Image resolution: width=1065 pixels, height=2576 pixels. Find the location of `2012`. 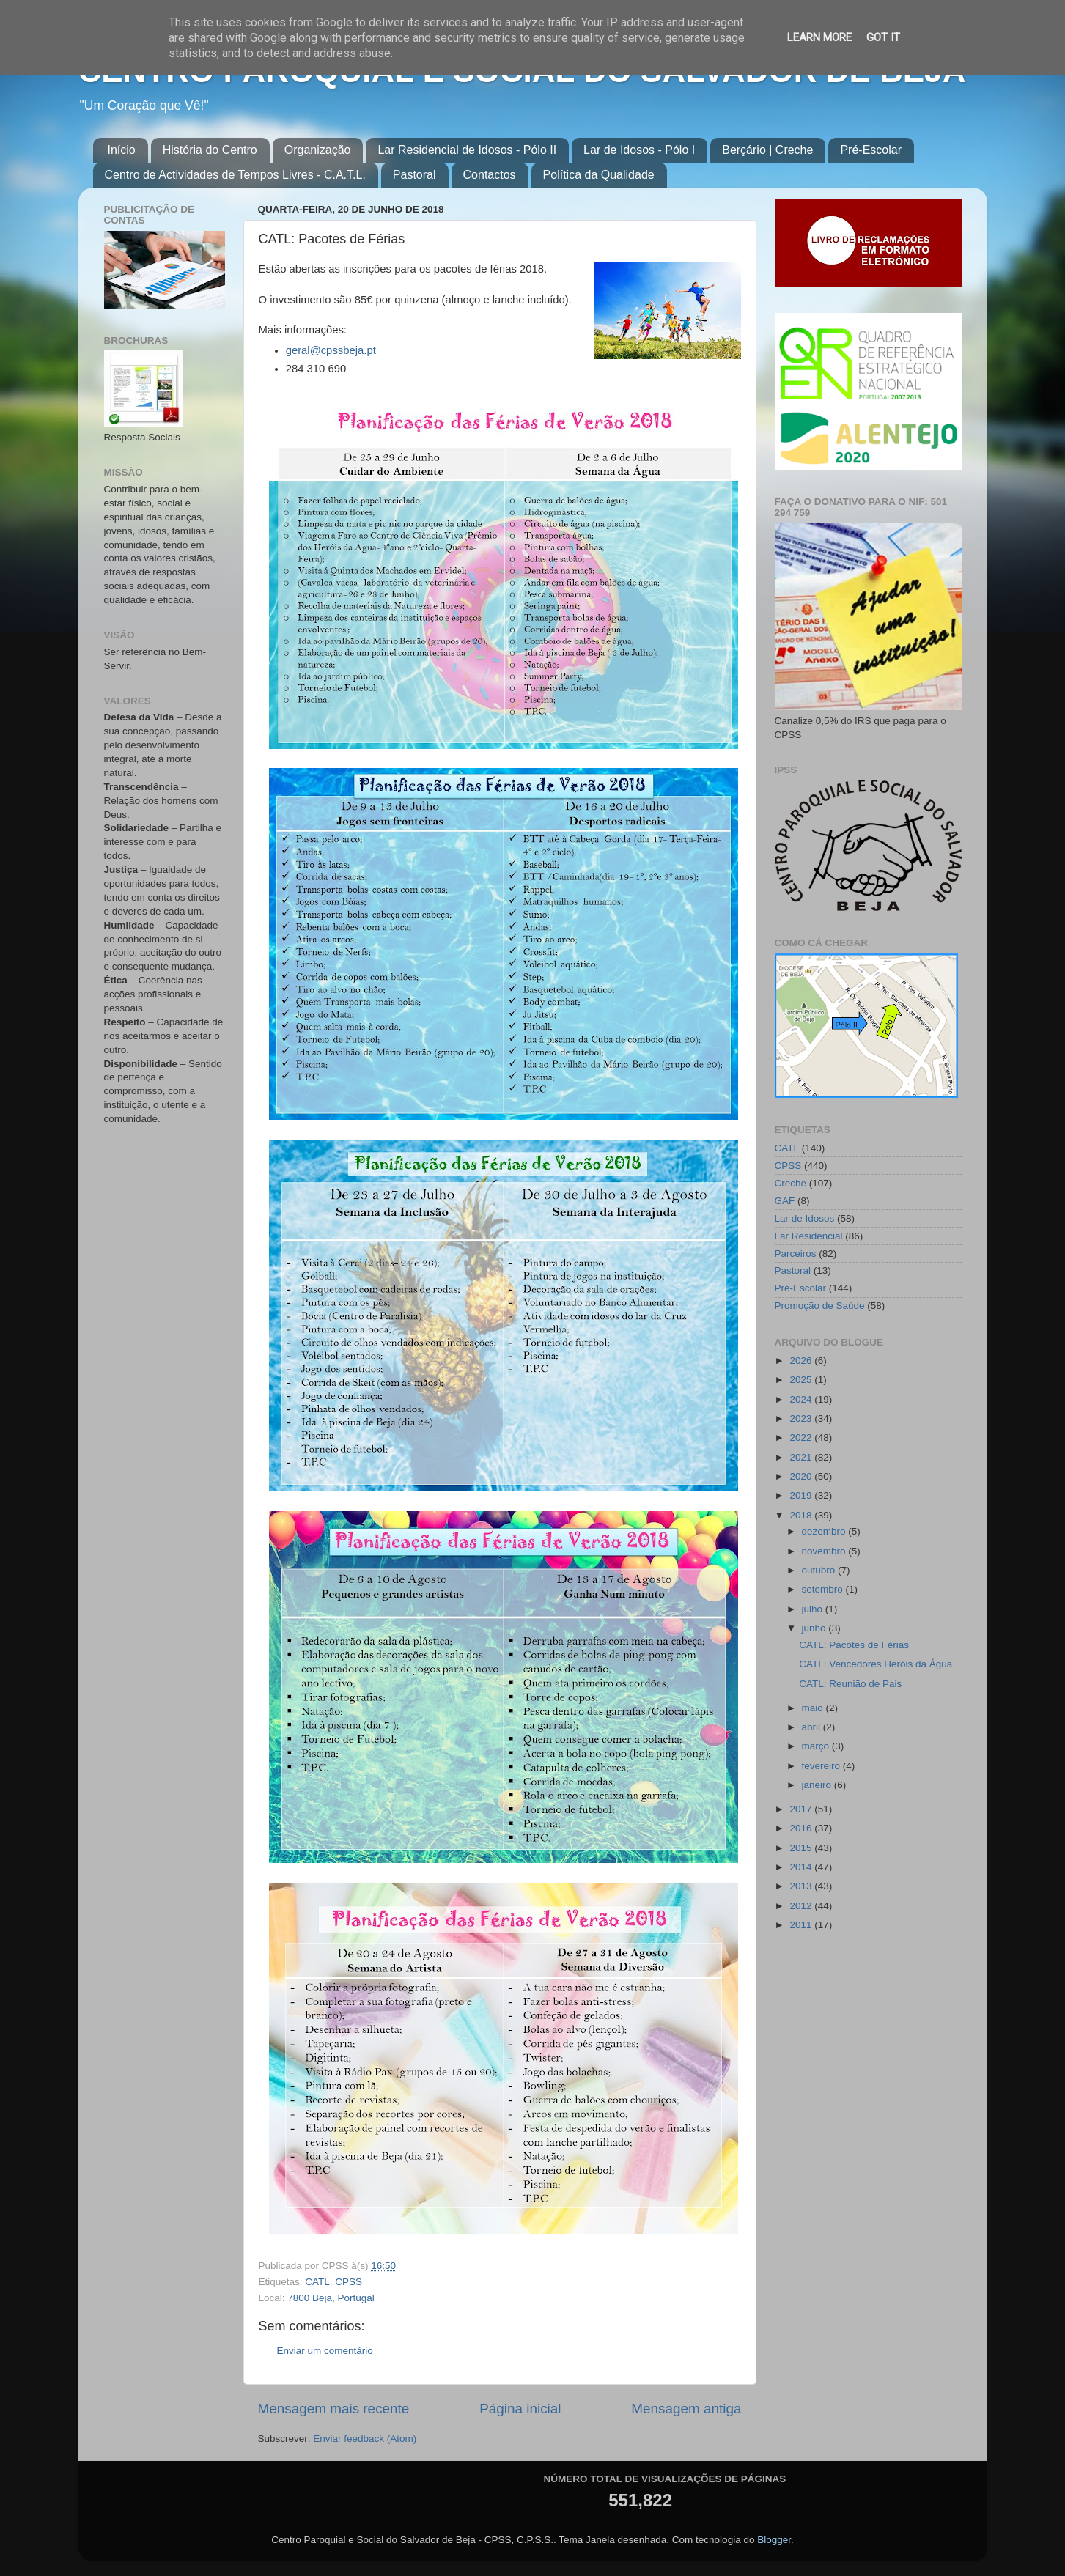

2012 is located at coordinates (801, 1905).